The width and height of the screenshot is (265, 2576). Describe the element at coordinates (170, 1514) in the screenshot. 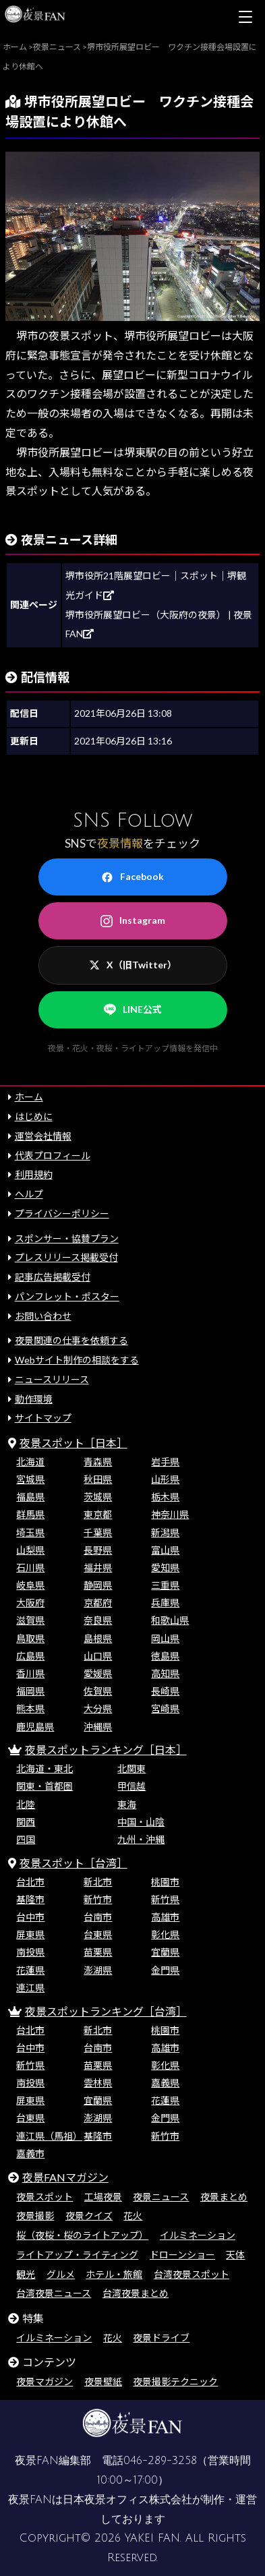

I see `神奈川県` at that location.